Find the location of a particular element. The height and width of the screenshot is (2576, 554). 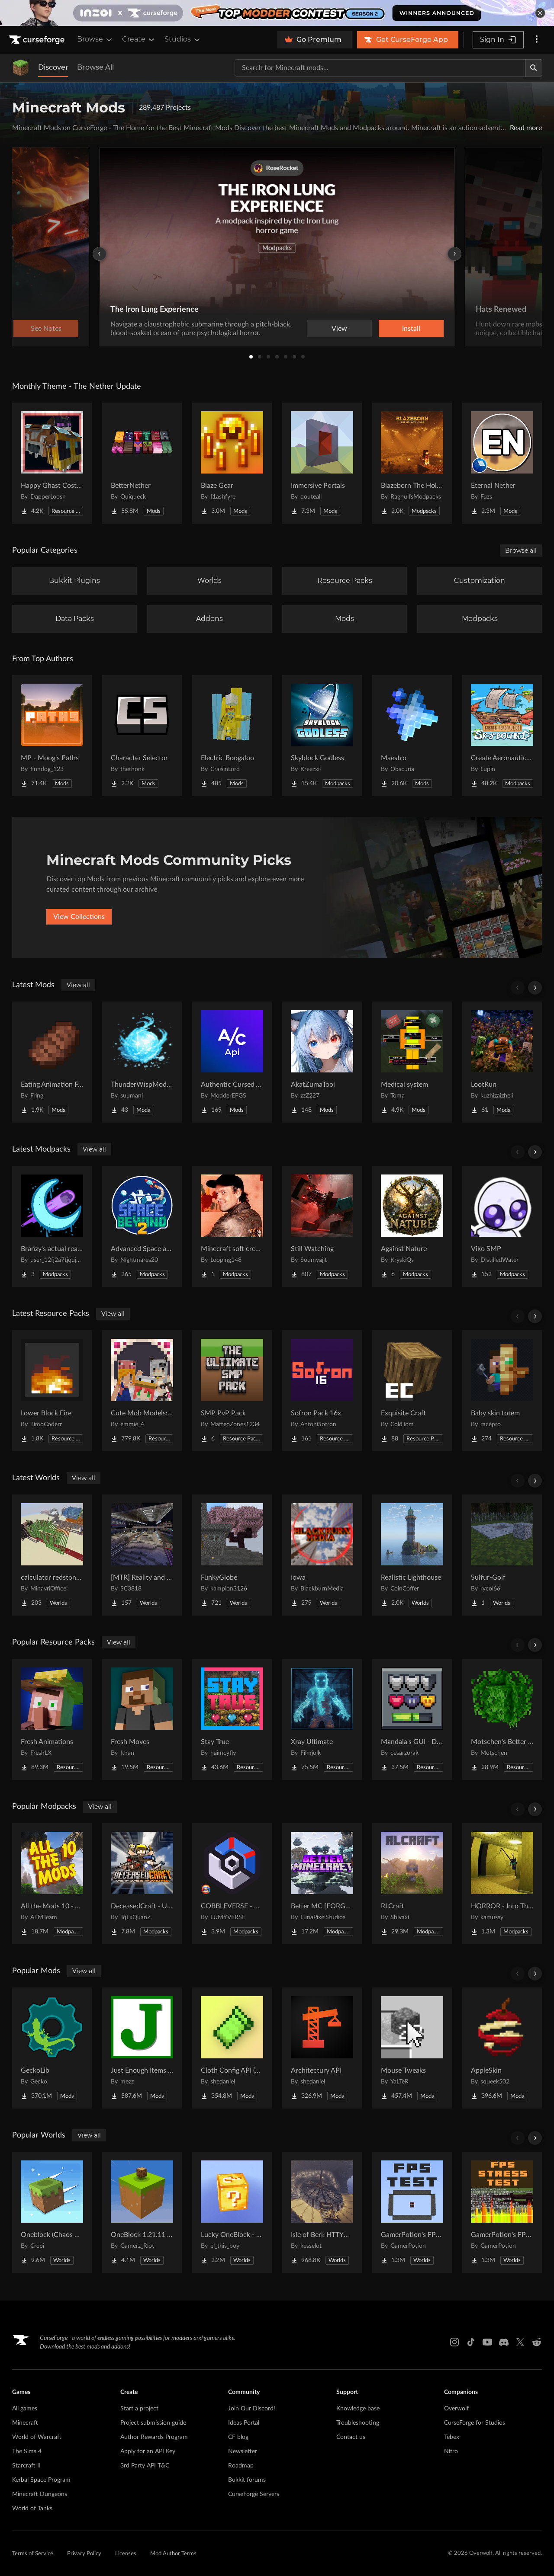

Apply for an API Key is located at coordinates (147, 2451).